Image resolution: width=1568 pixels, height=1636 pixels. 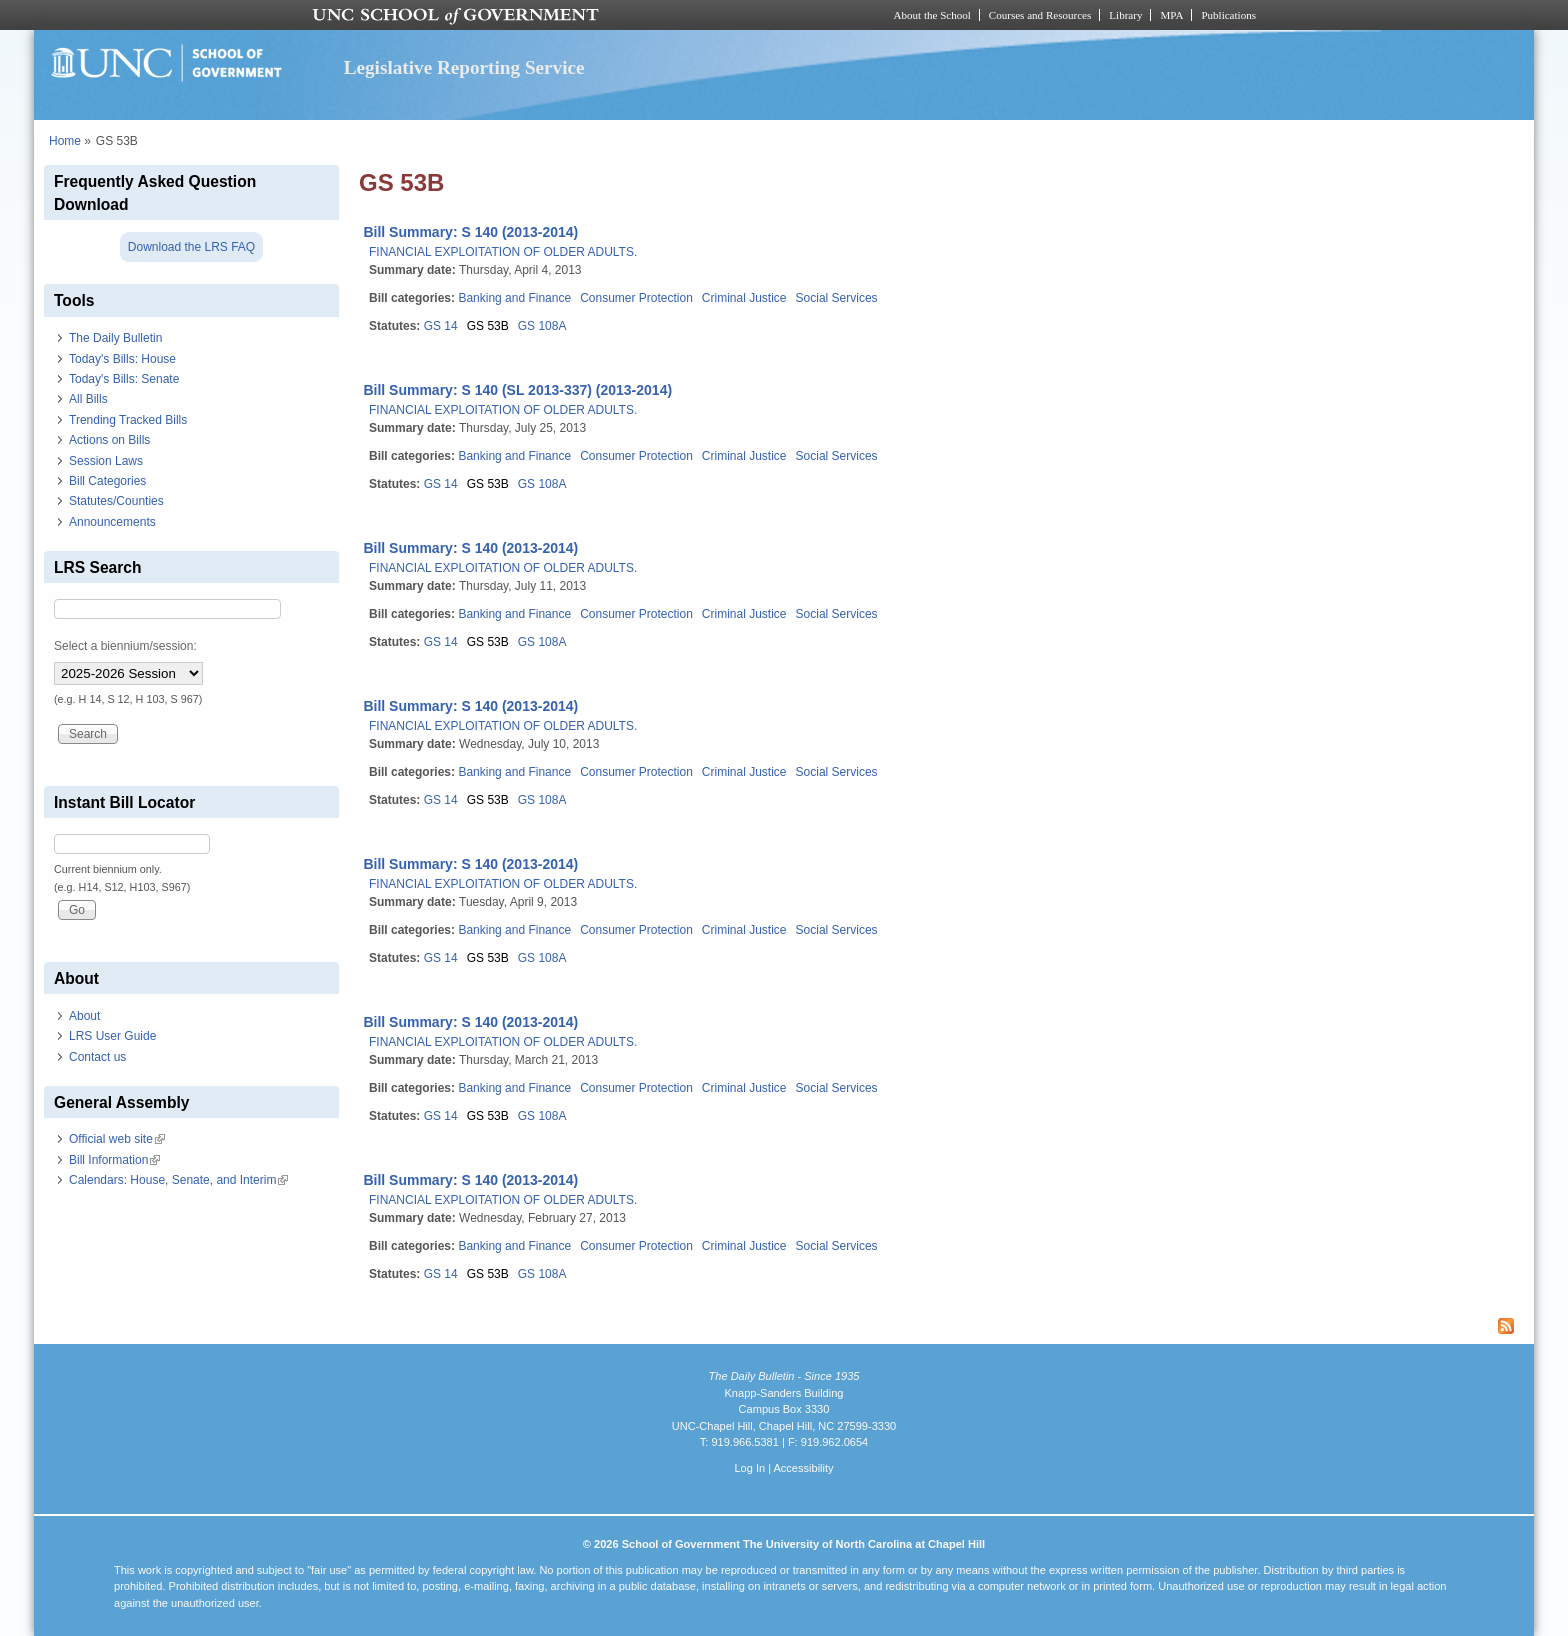 I want to click on Announcements, so click(x=112, y=522).